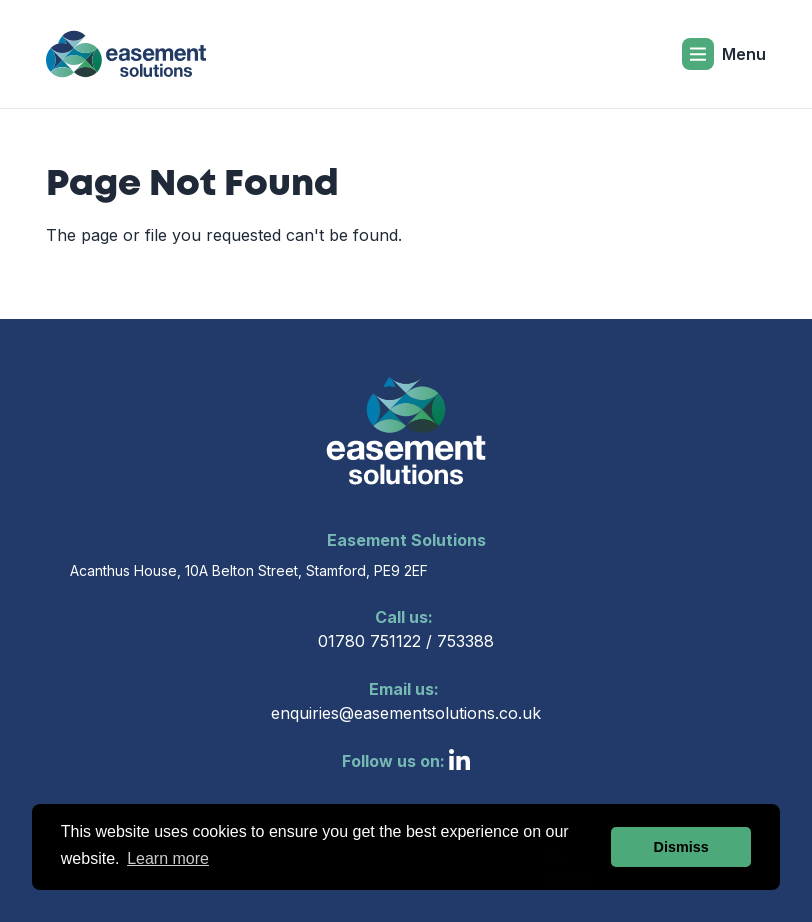 The image size is (812, 922). What do you see at coordinates (168, 858) in the screenshot?
I see `Learn more [button]` at bounding box center [168, 858].